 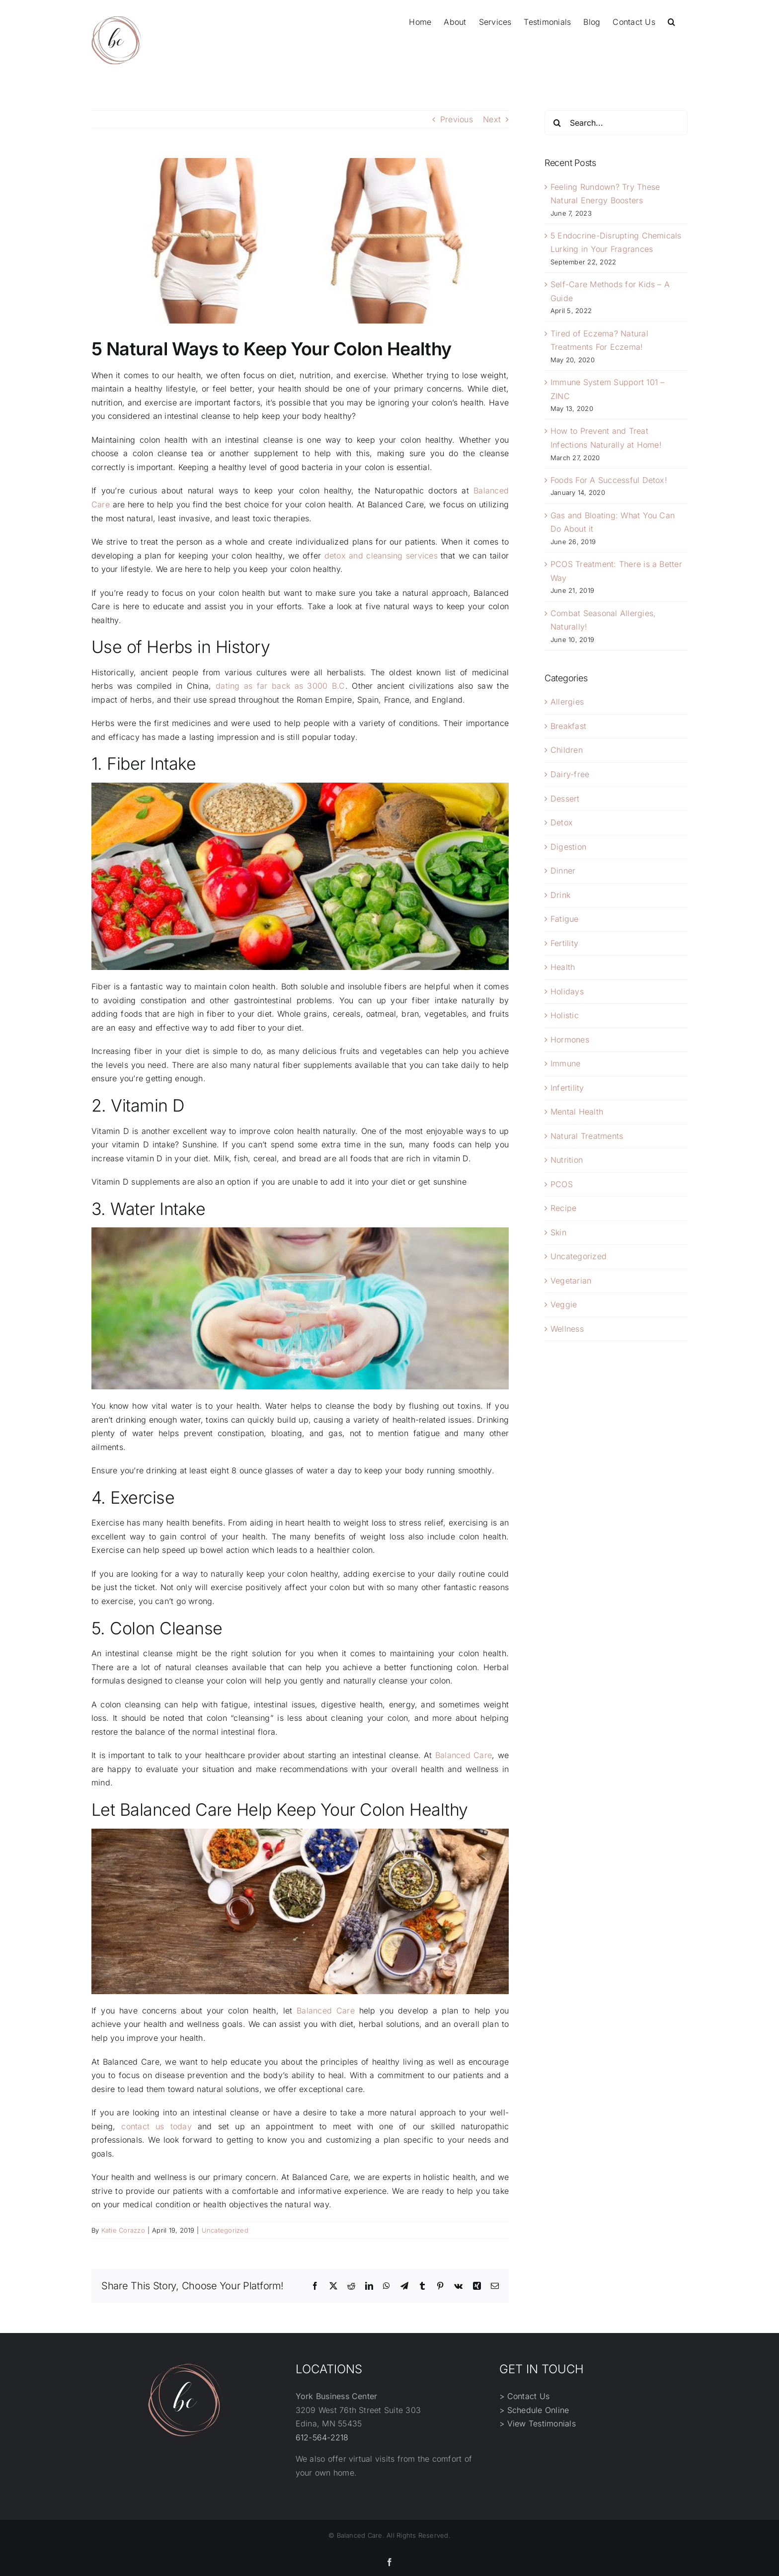 What do you see at coordinates (568, 847) in the screenshot?
I see `Digestion` at bounding box center [568, 847].